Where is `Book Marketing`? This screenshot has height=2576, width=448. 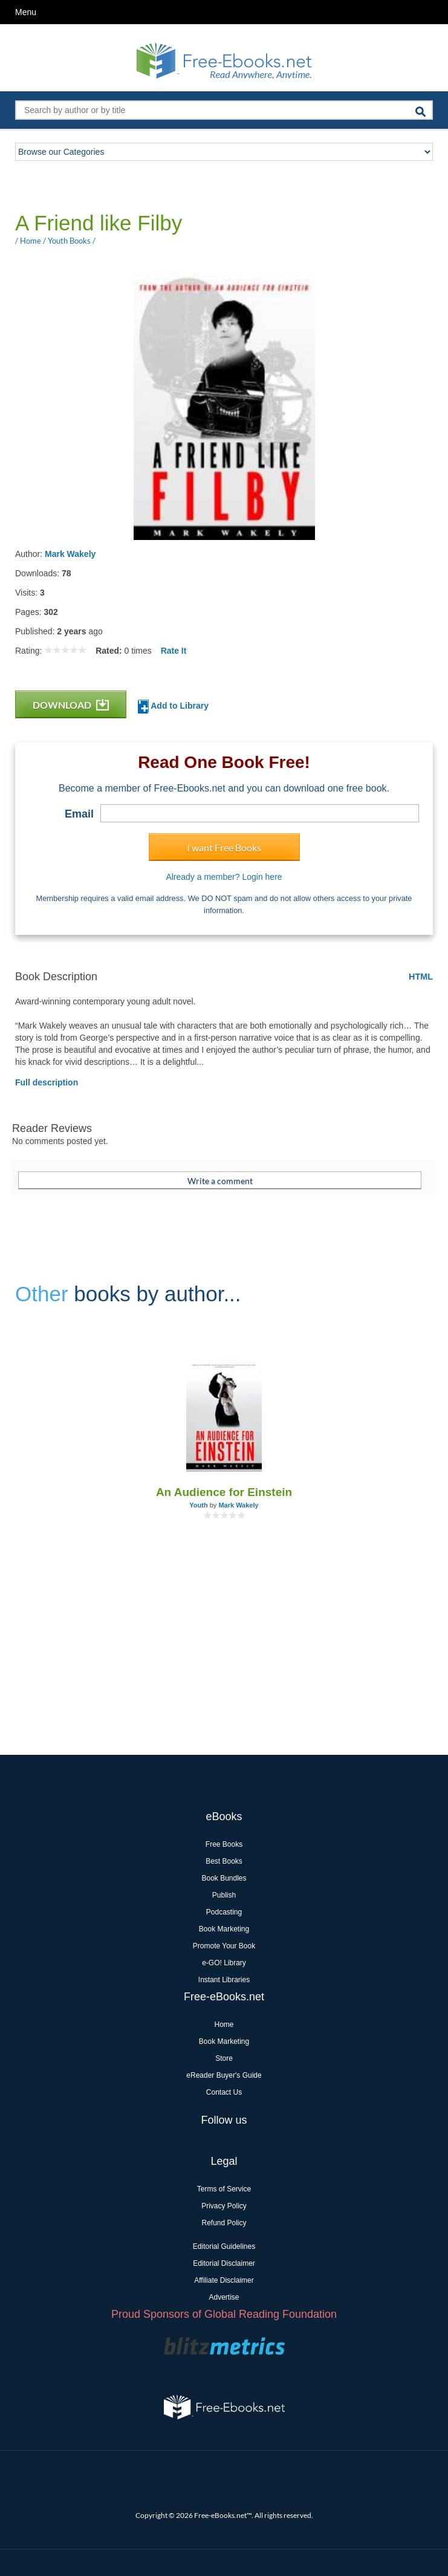 Book Marketing is located at coordinates (224, 1929).